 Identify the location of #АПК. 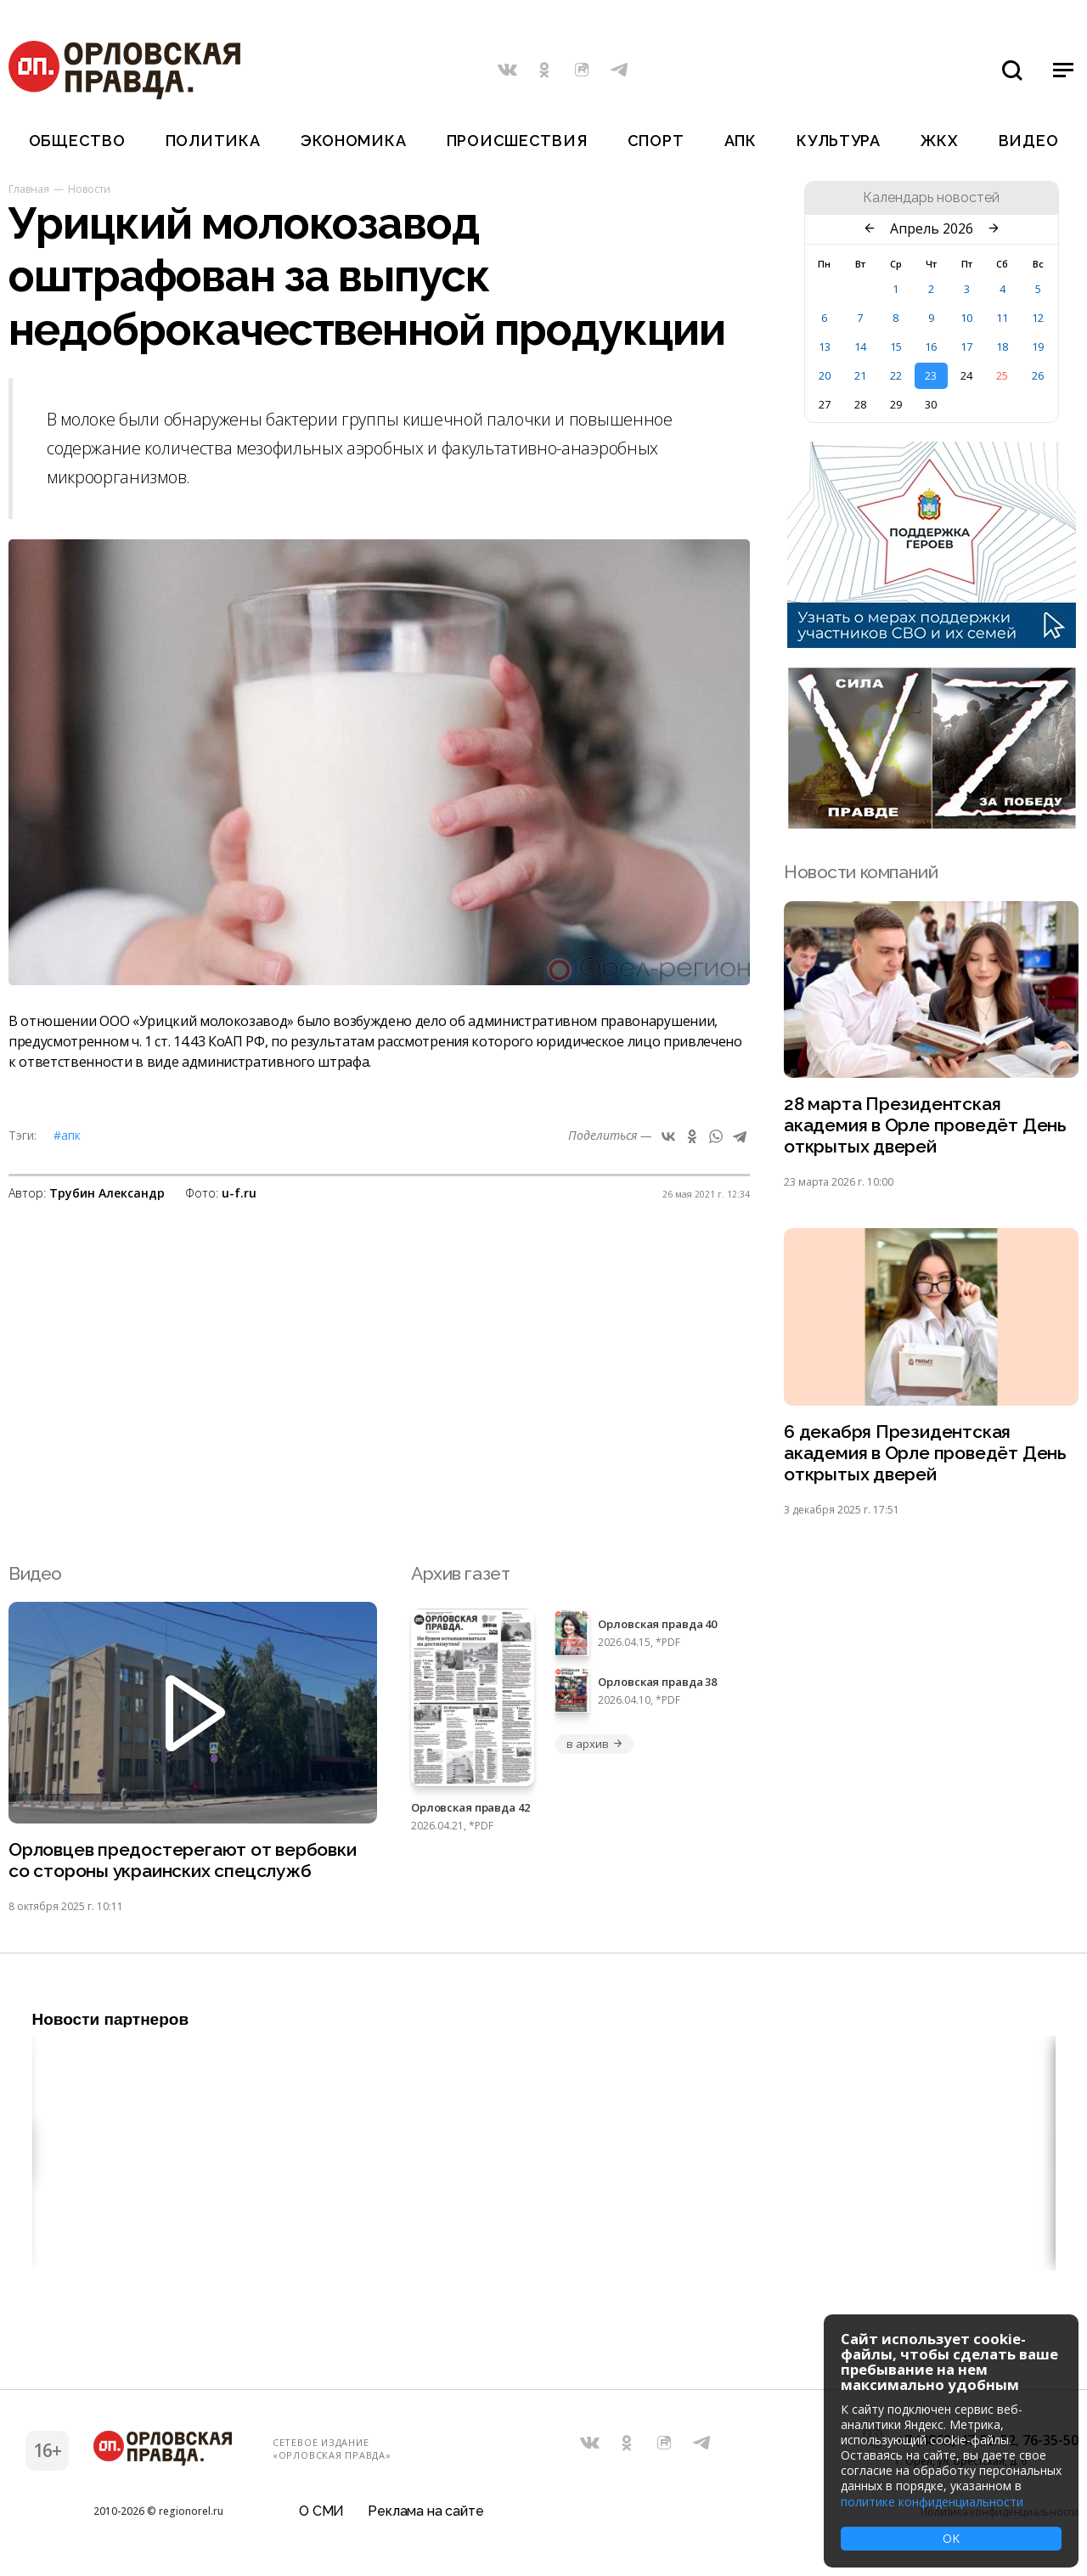
(67, 1135).